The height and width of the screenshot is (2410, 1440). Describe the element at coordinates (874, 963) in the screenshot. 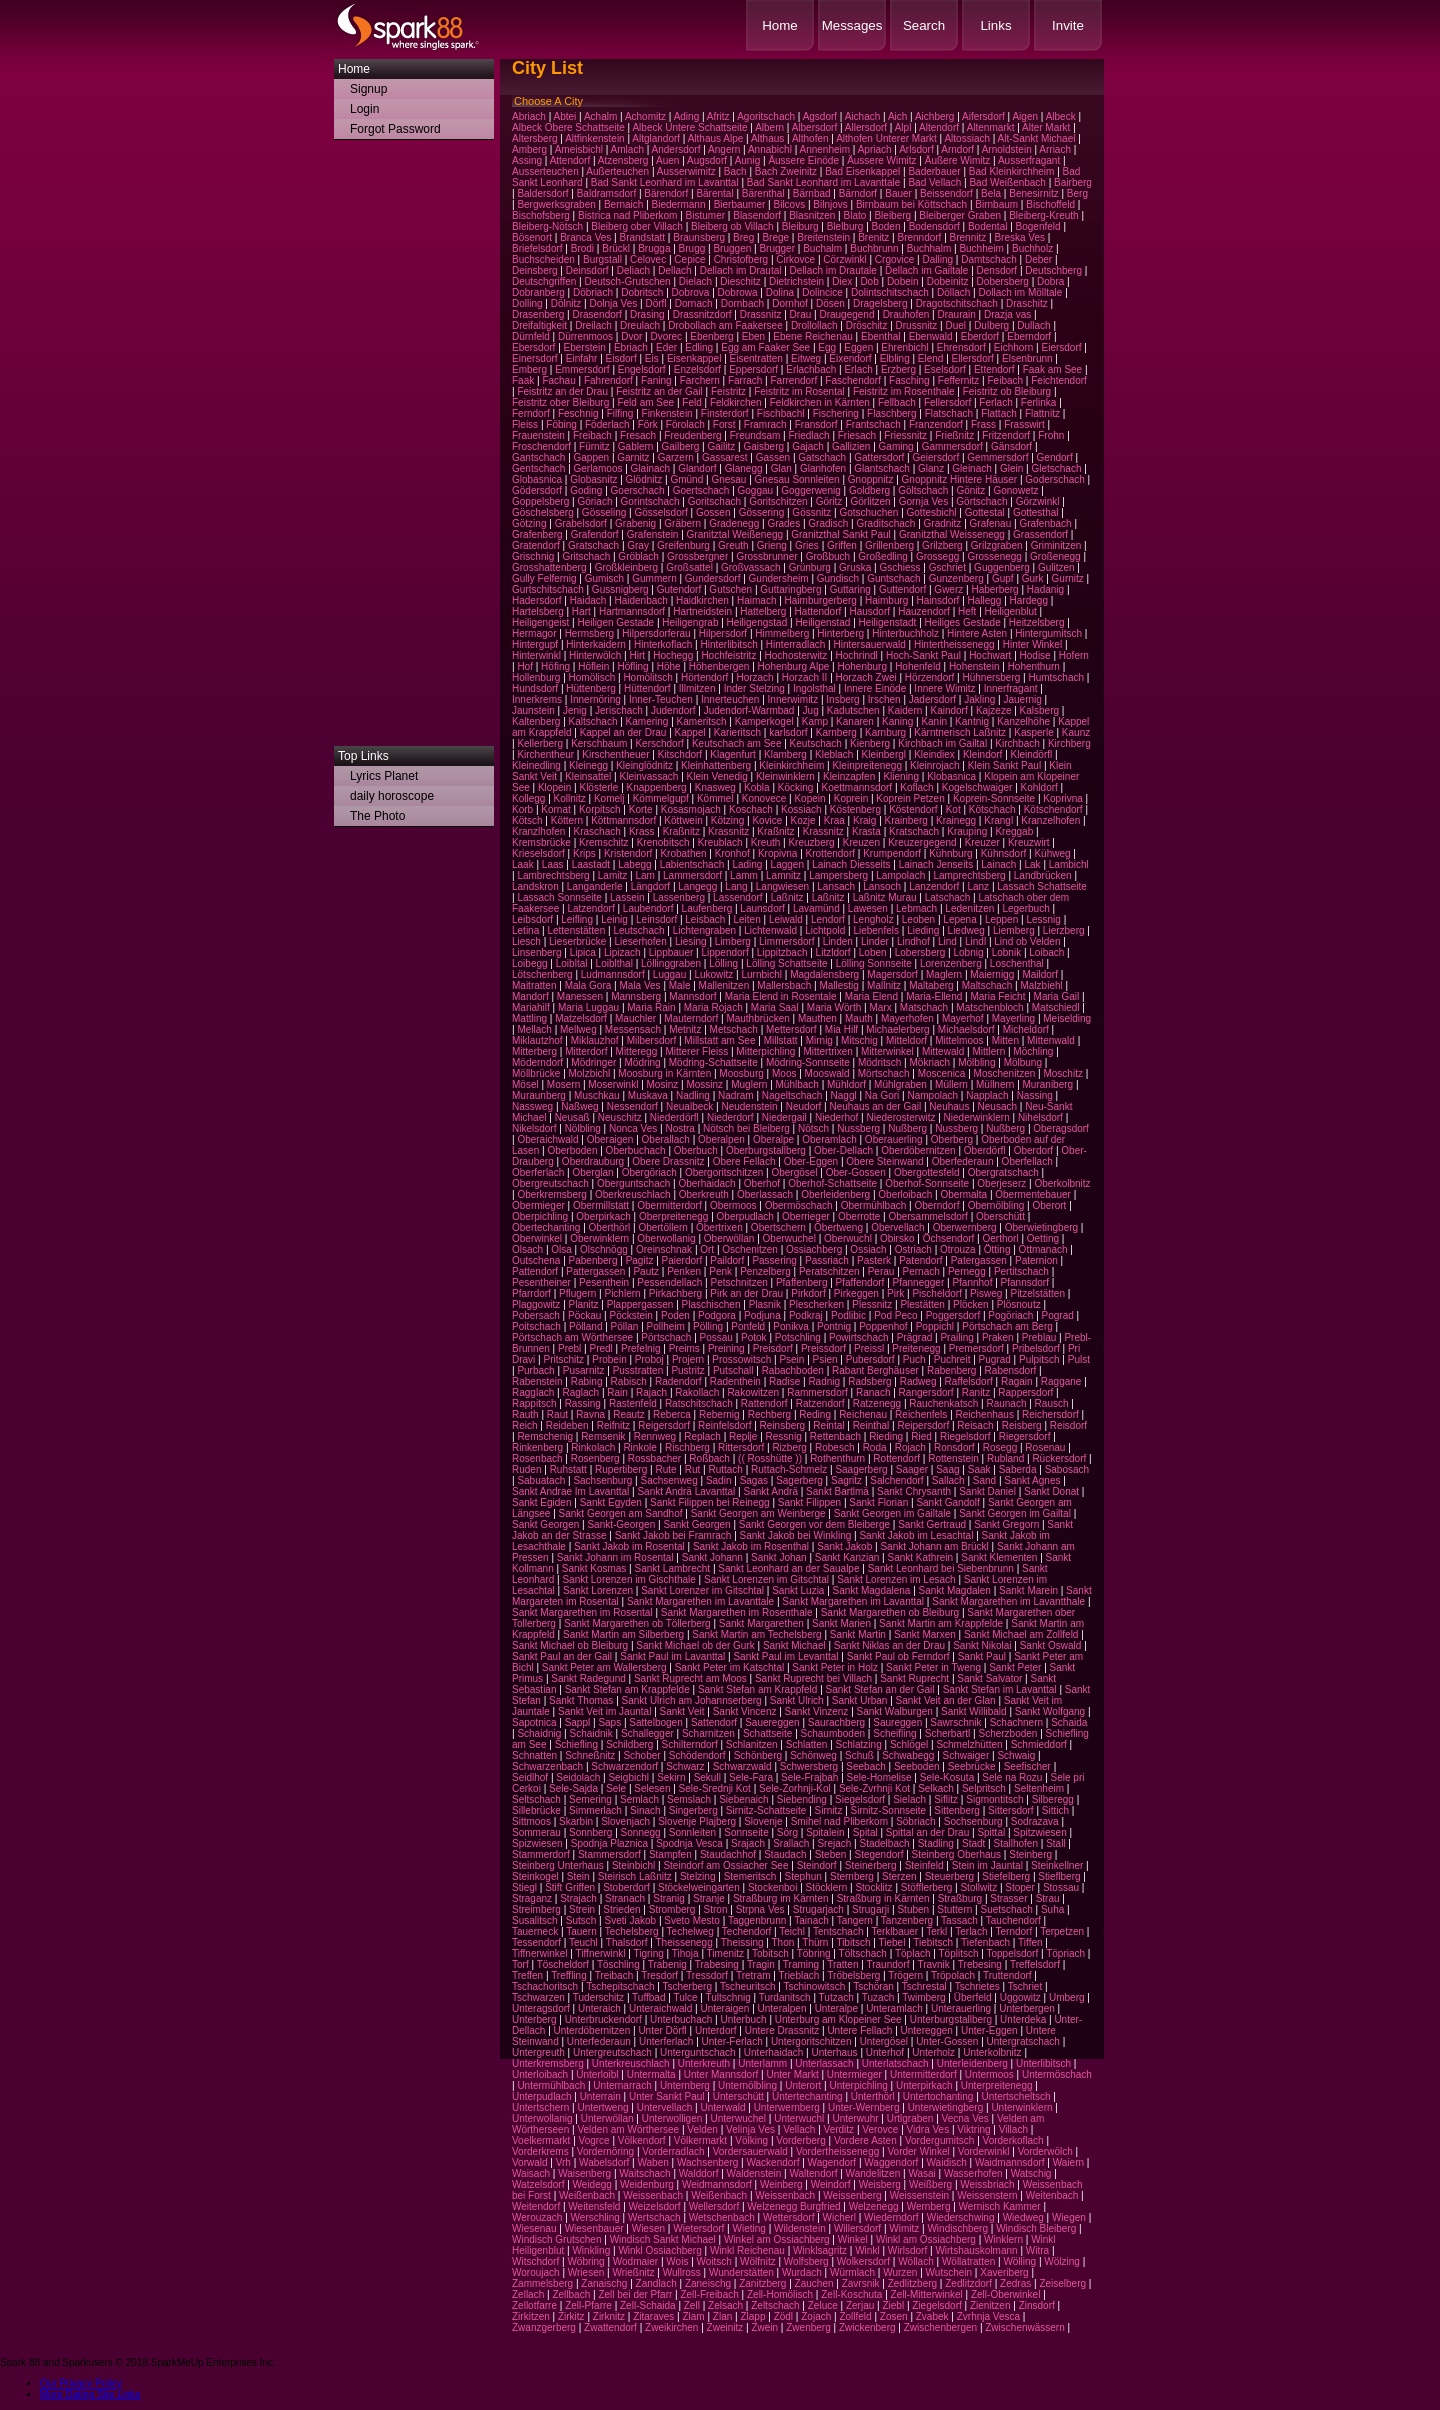

I see `Lölling Sonnseite` at that location.